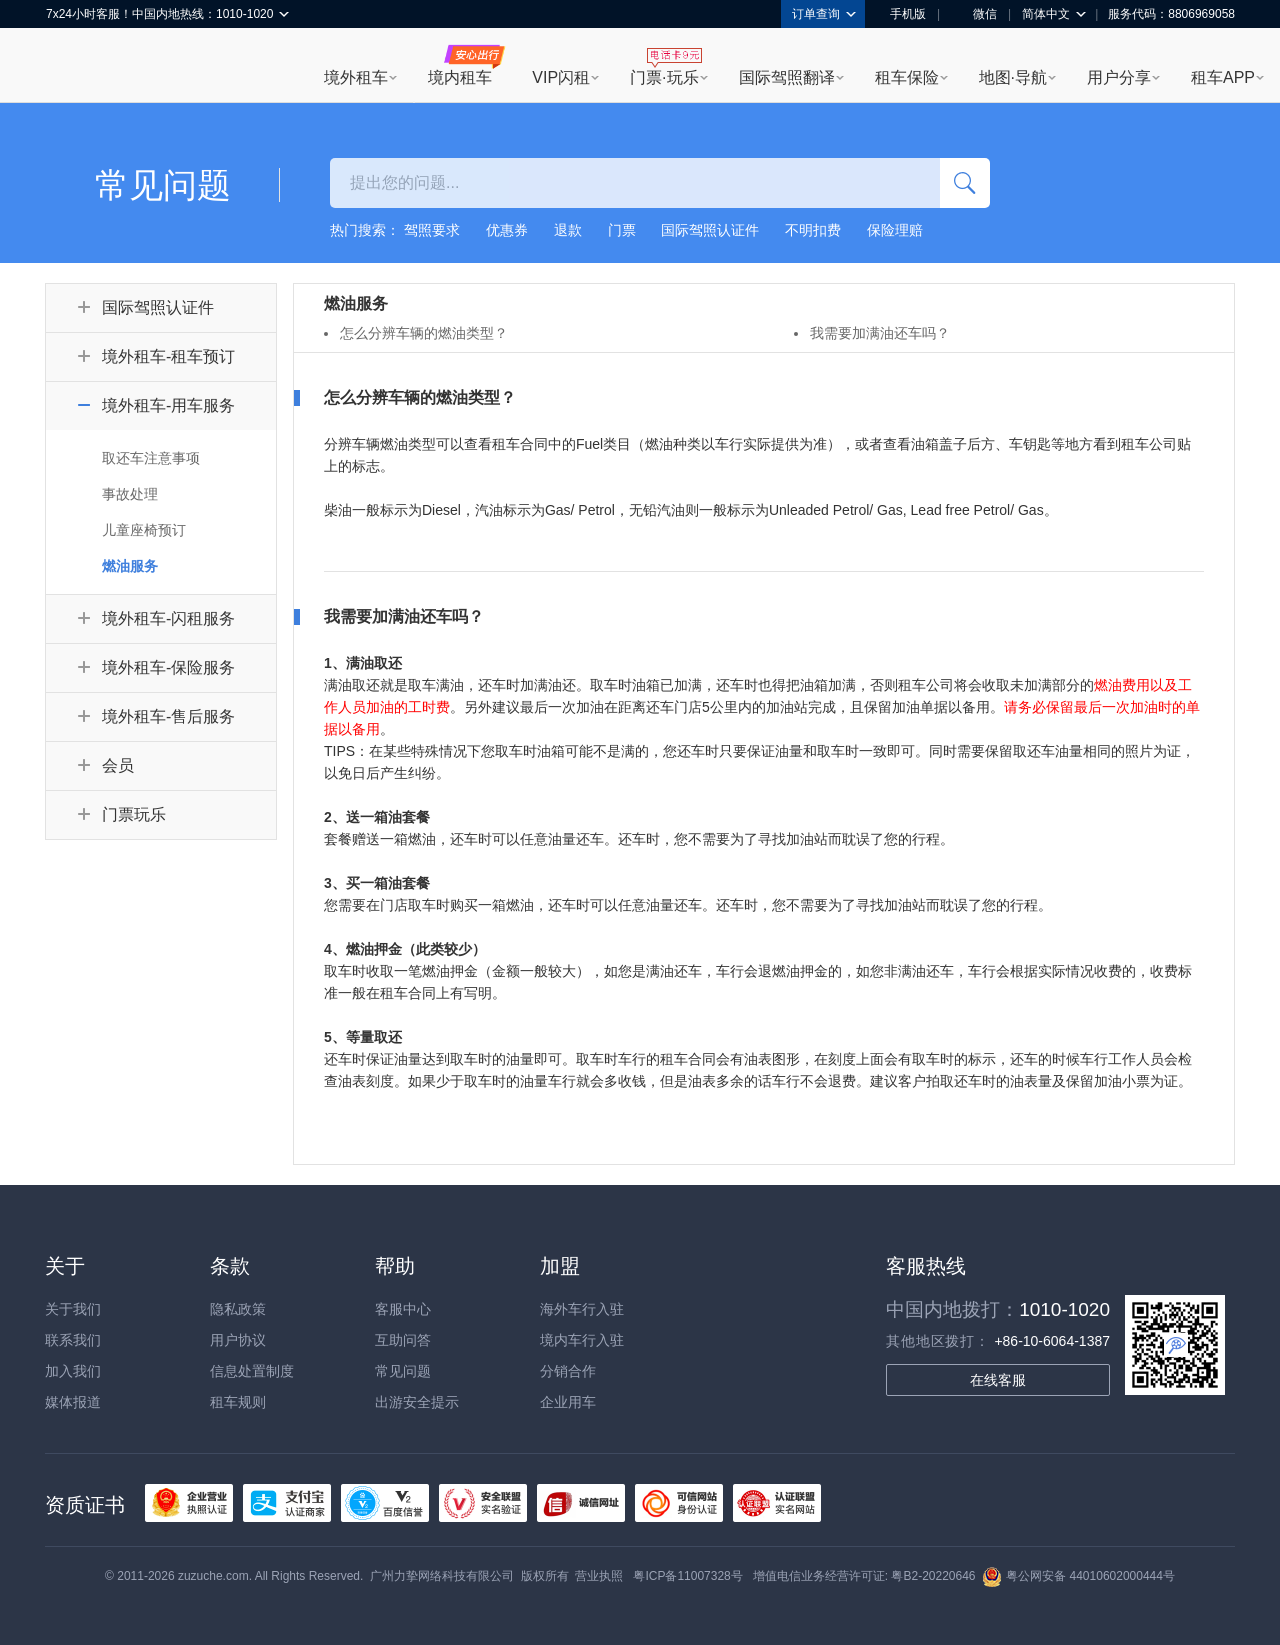  I want to click on 事故处理, so click(130, 494).